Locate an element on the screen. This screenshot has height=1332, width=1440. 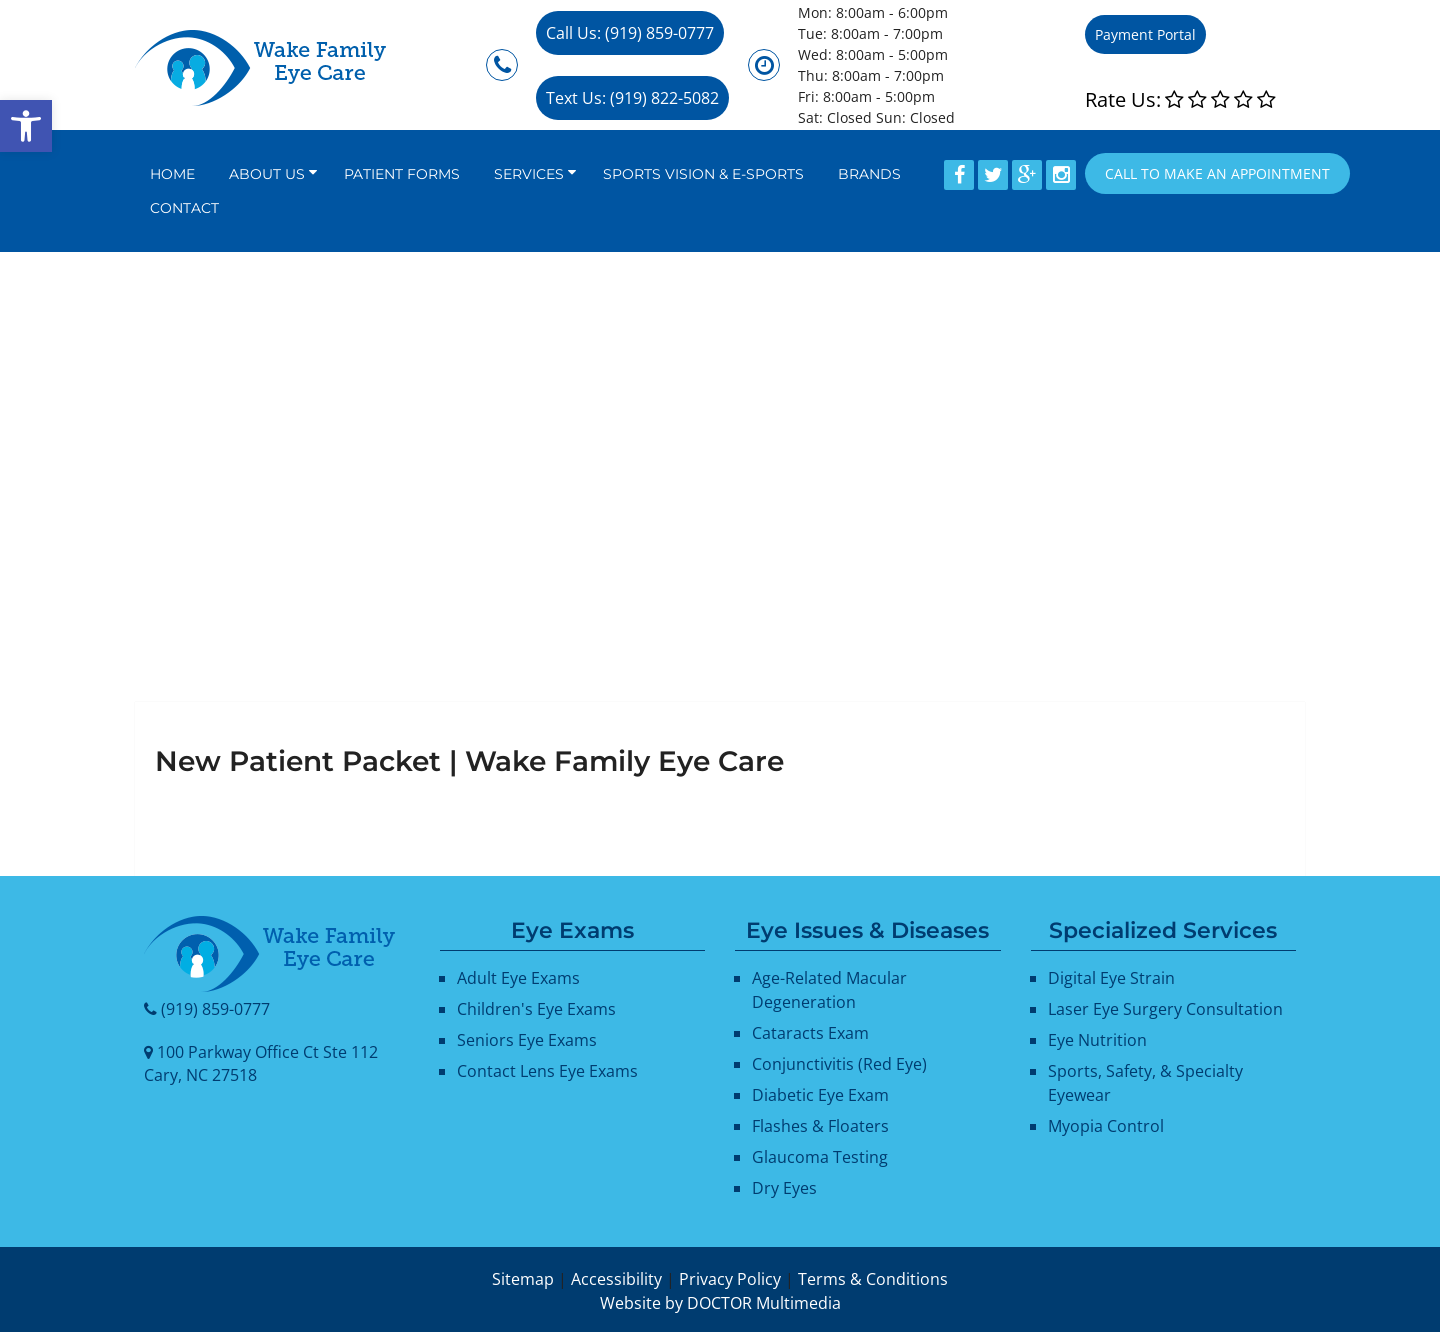
Glaucoma Testing is located at coordinates (820, 1157).